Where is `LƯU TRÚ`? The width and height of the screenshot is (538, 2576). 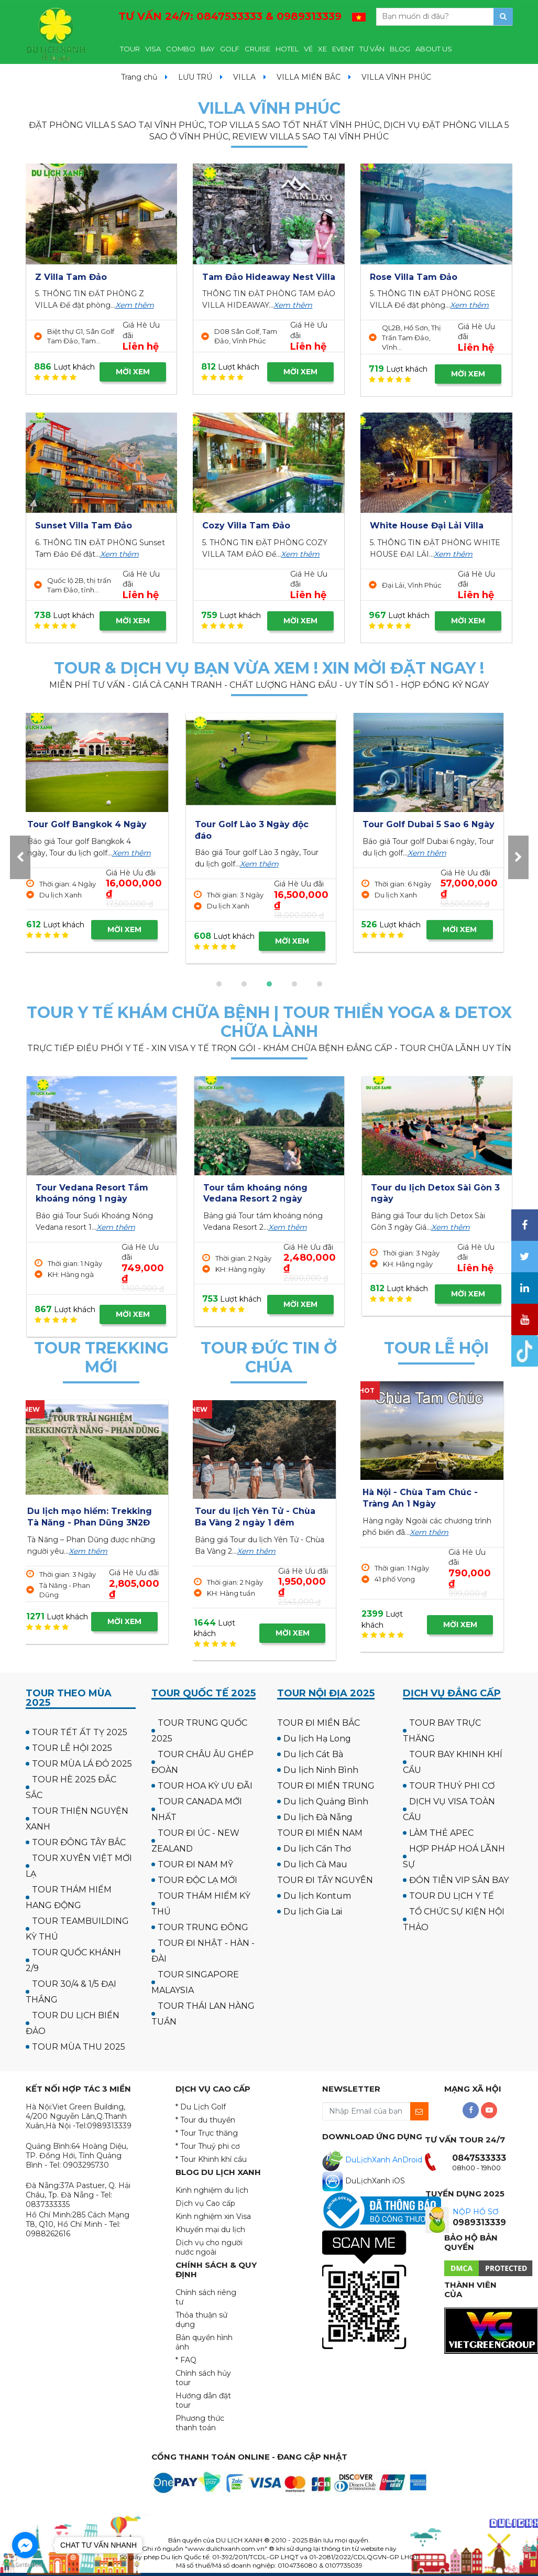
LƯU TRÚ is located at coordinates (195, 77).